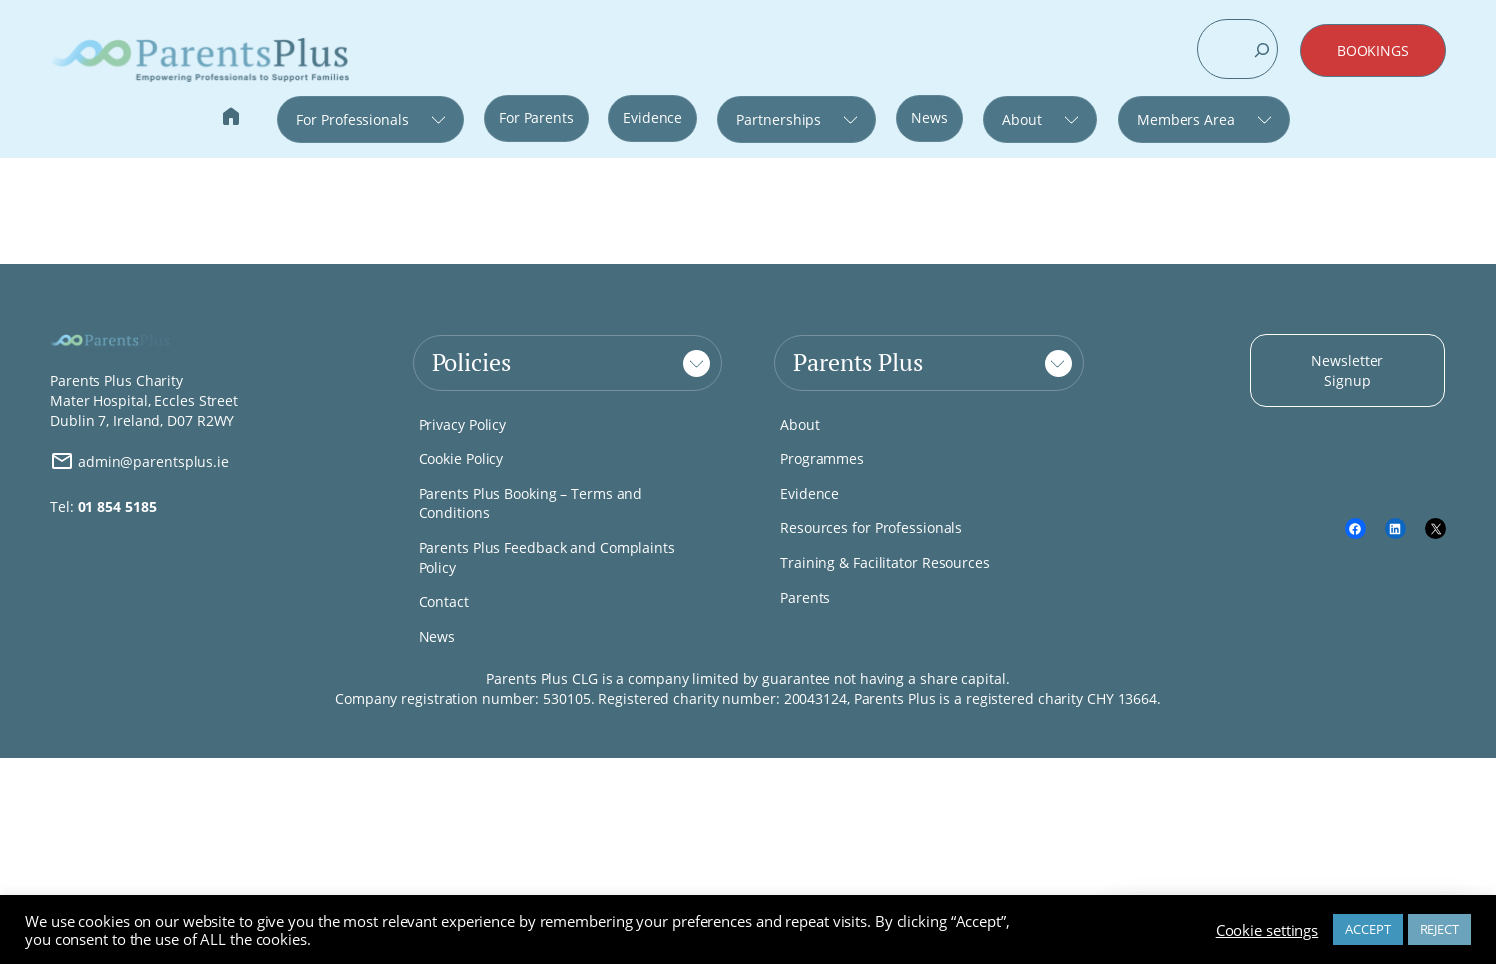 Image resolution: width=1496 pixels, height=964 pixels. I want to click on Evidence, so click(652, 117).